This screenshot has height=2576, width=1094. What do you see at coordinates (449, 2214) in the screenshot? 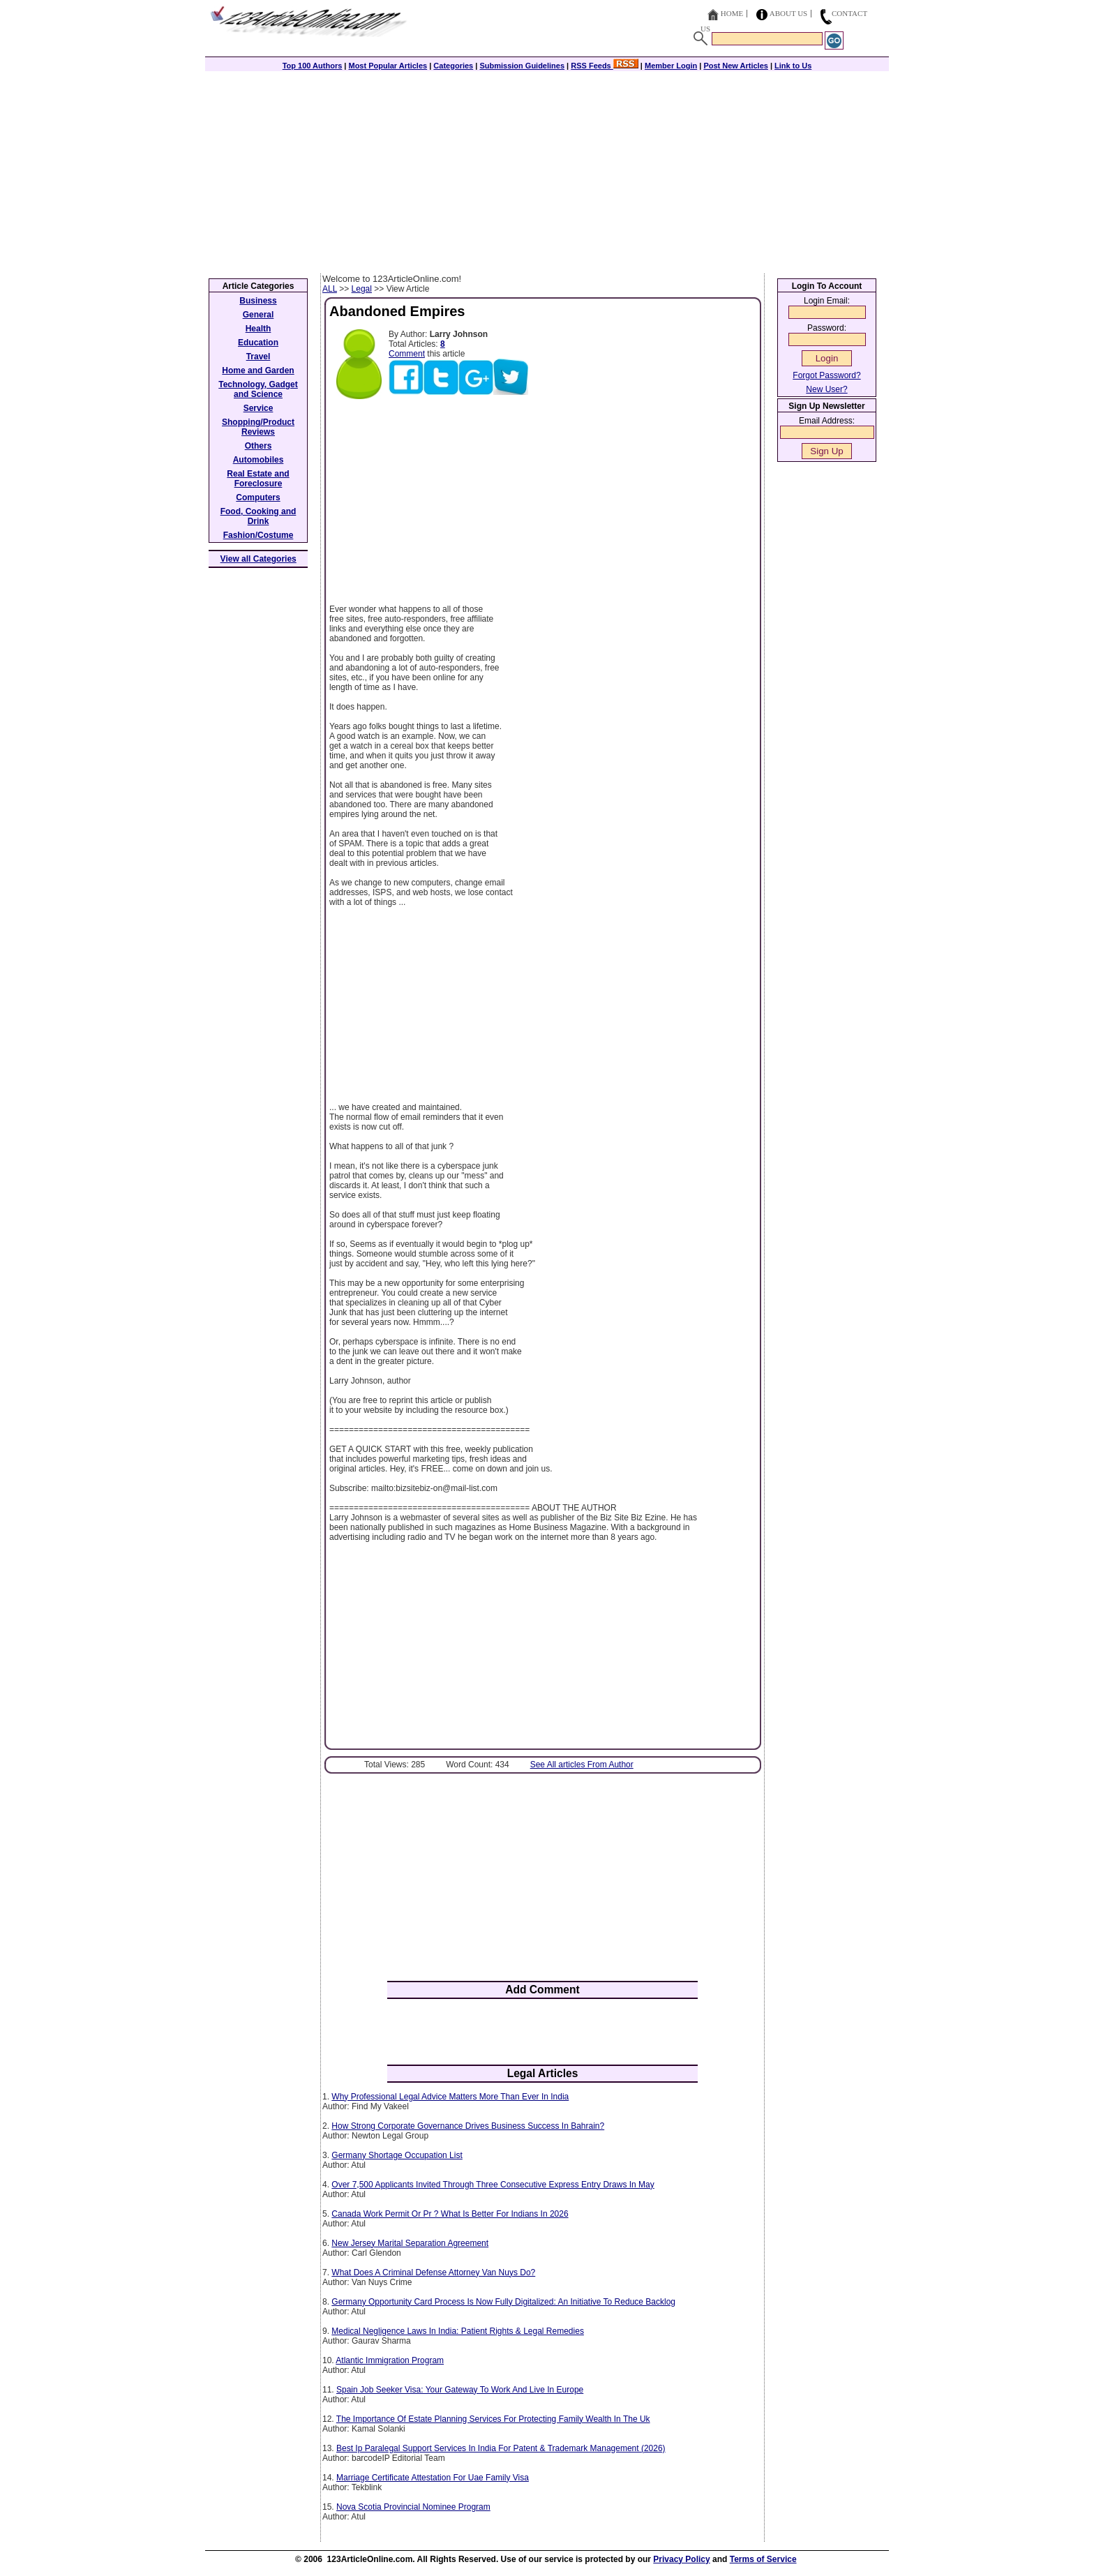
I see `Canada Work Permit Or Pr ? What Is Better For Indians In 2026` at bounding box center [449, 2214].